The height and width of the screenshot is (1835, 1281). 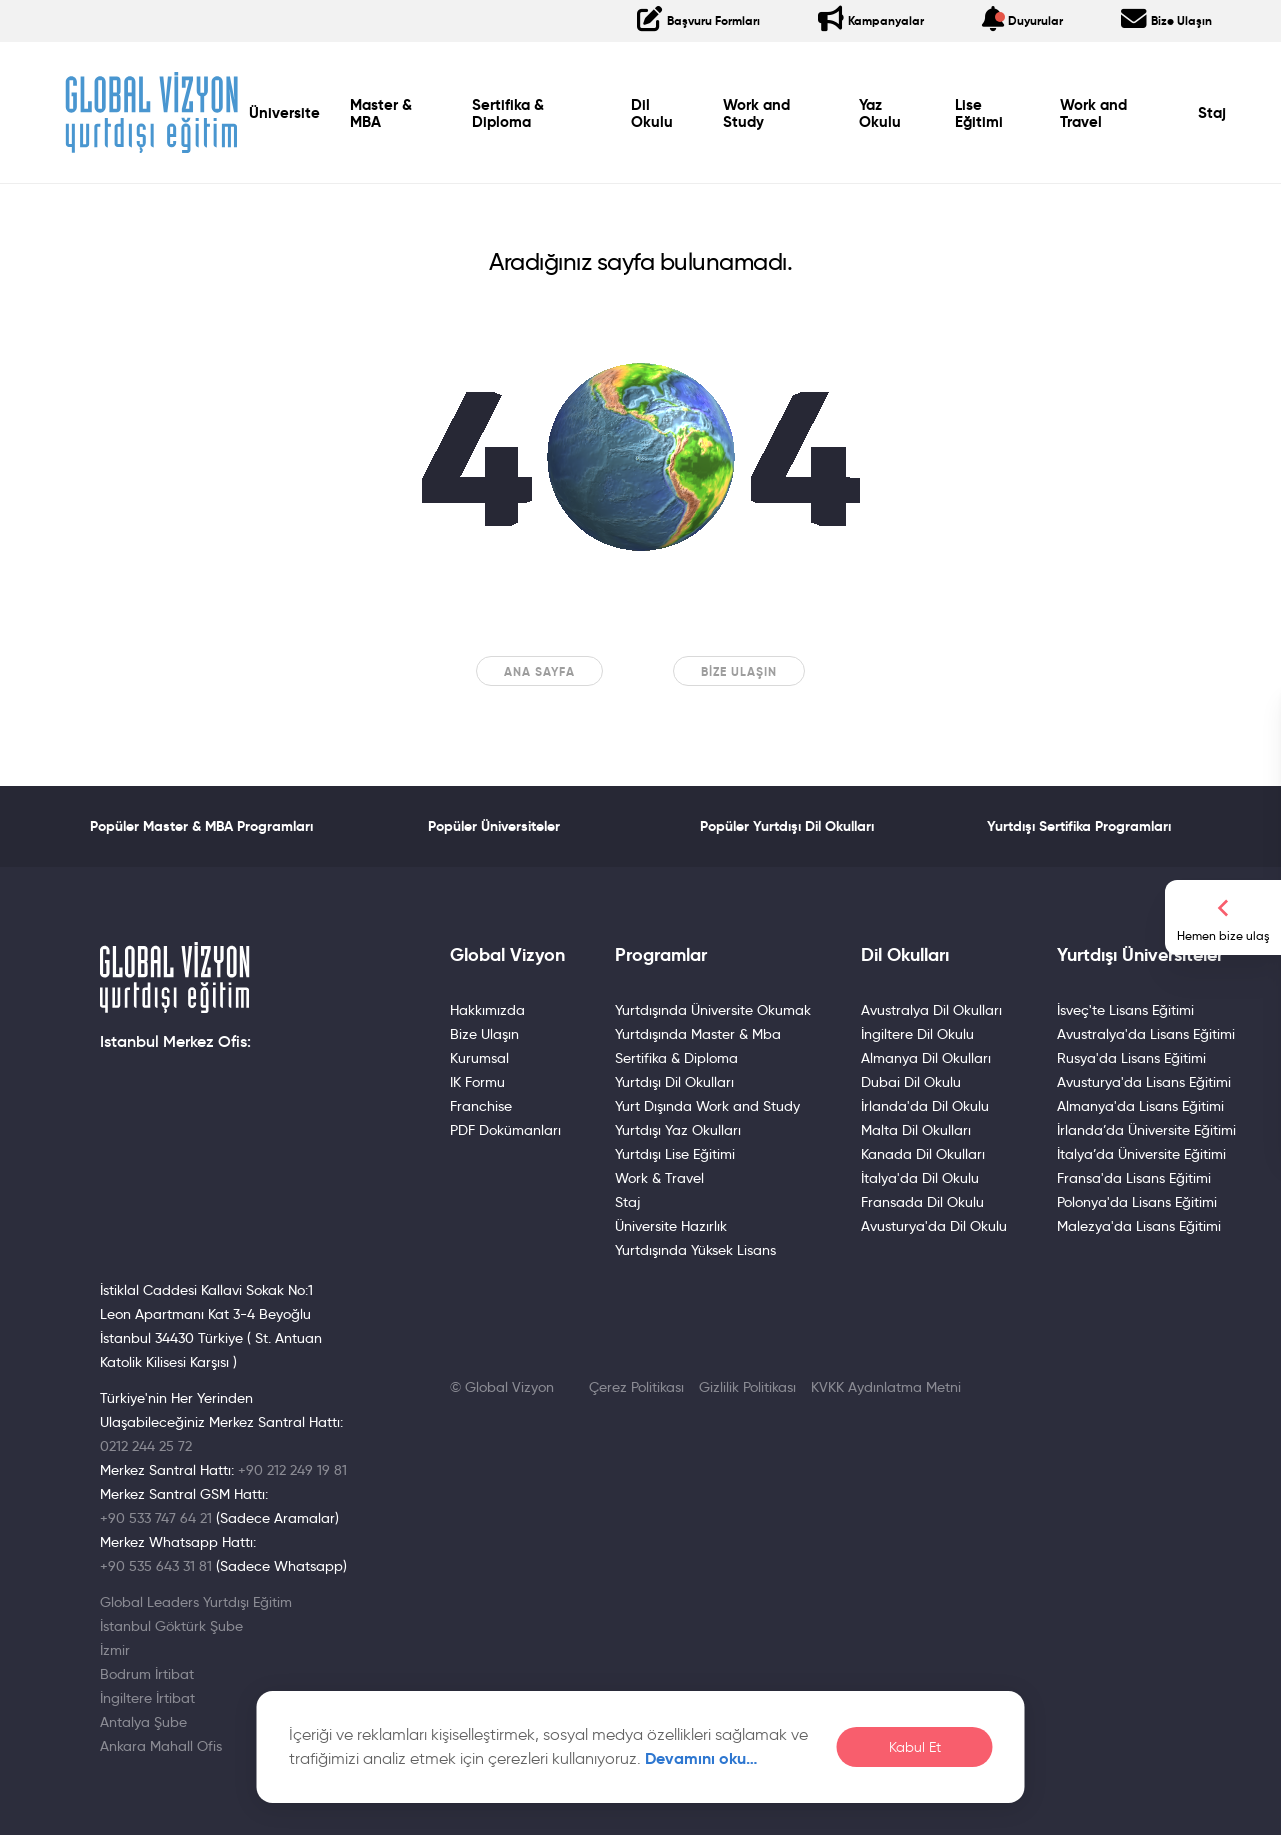 I want to click on Popüler Master & MBA Programları, so click(x=201, y=826).